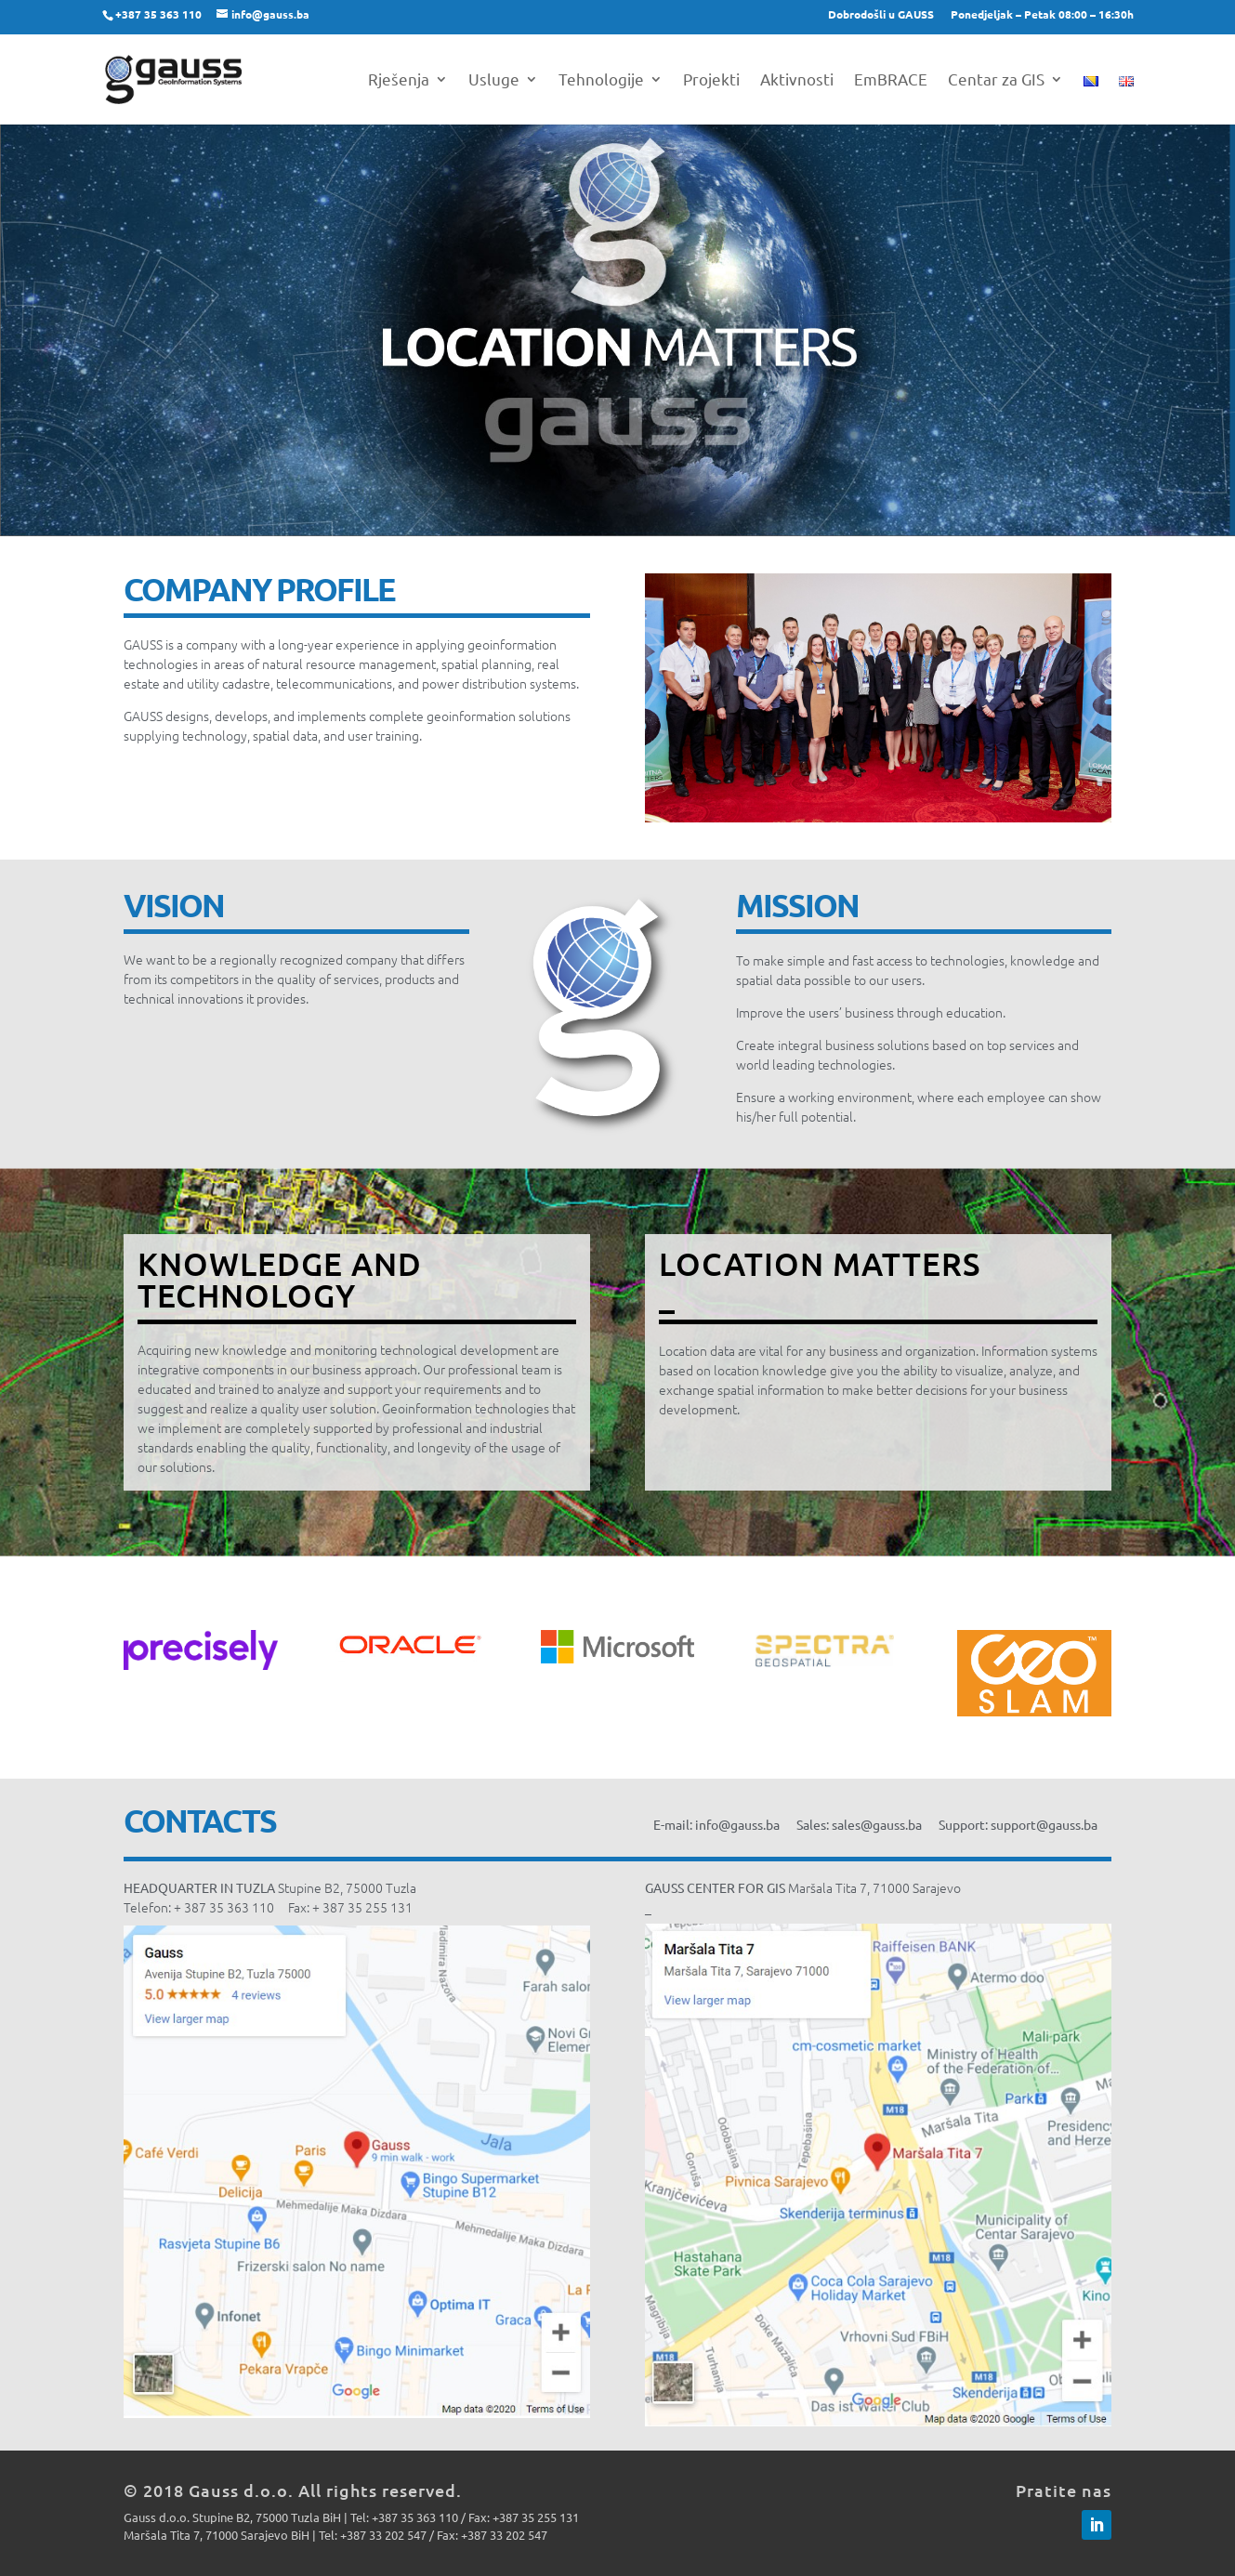 The image size is (1235, 2576). Describe the element at coordinates (398, 80) in the screenshot. I see `Rješenja` at that location.